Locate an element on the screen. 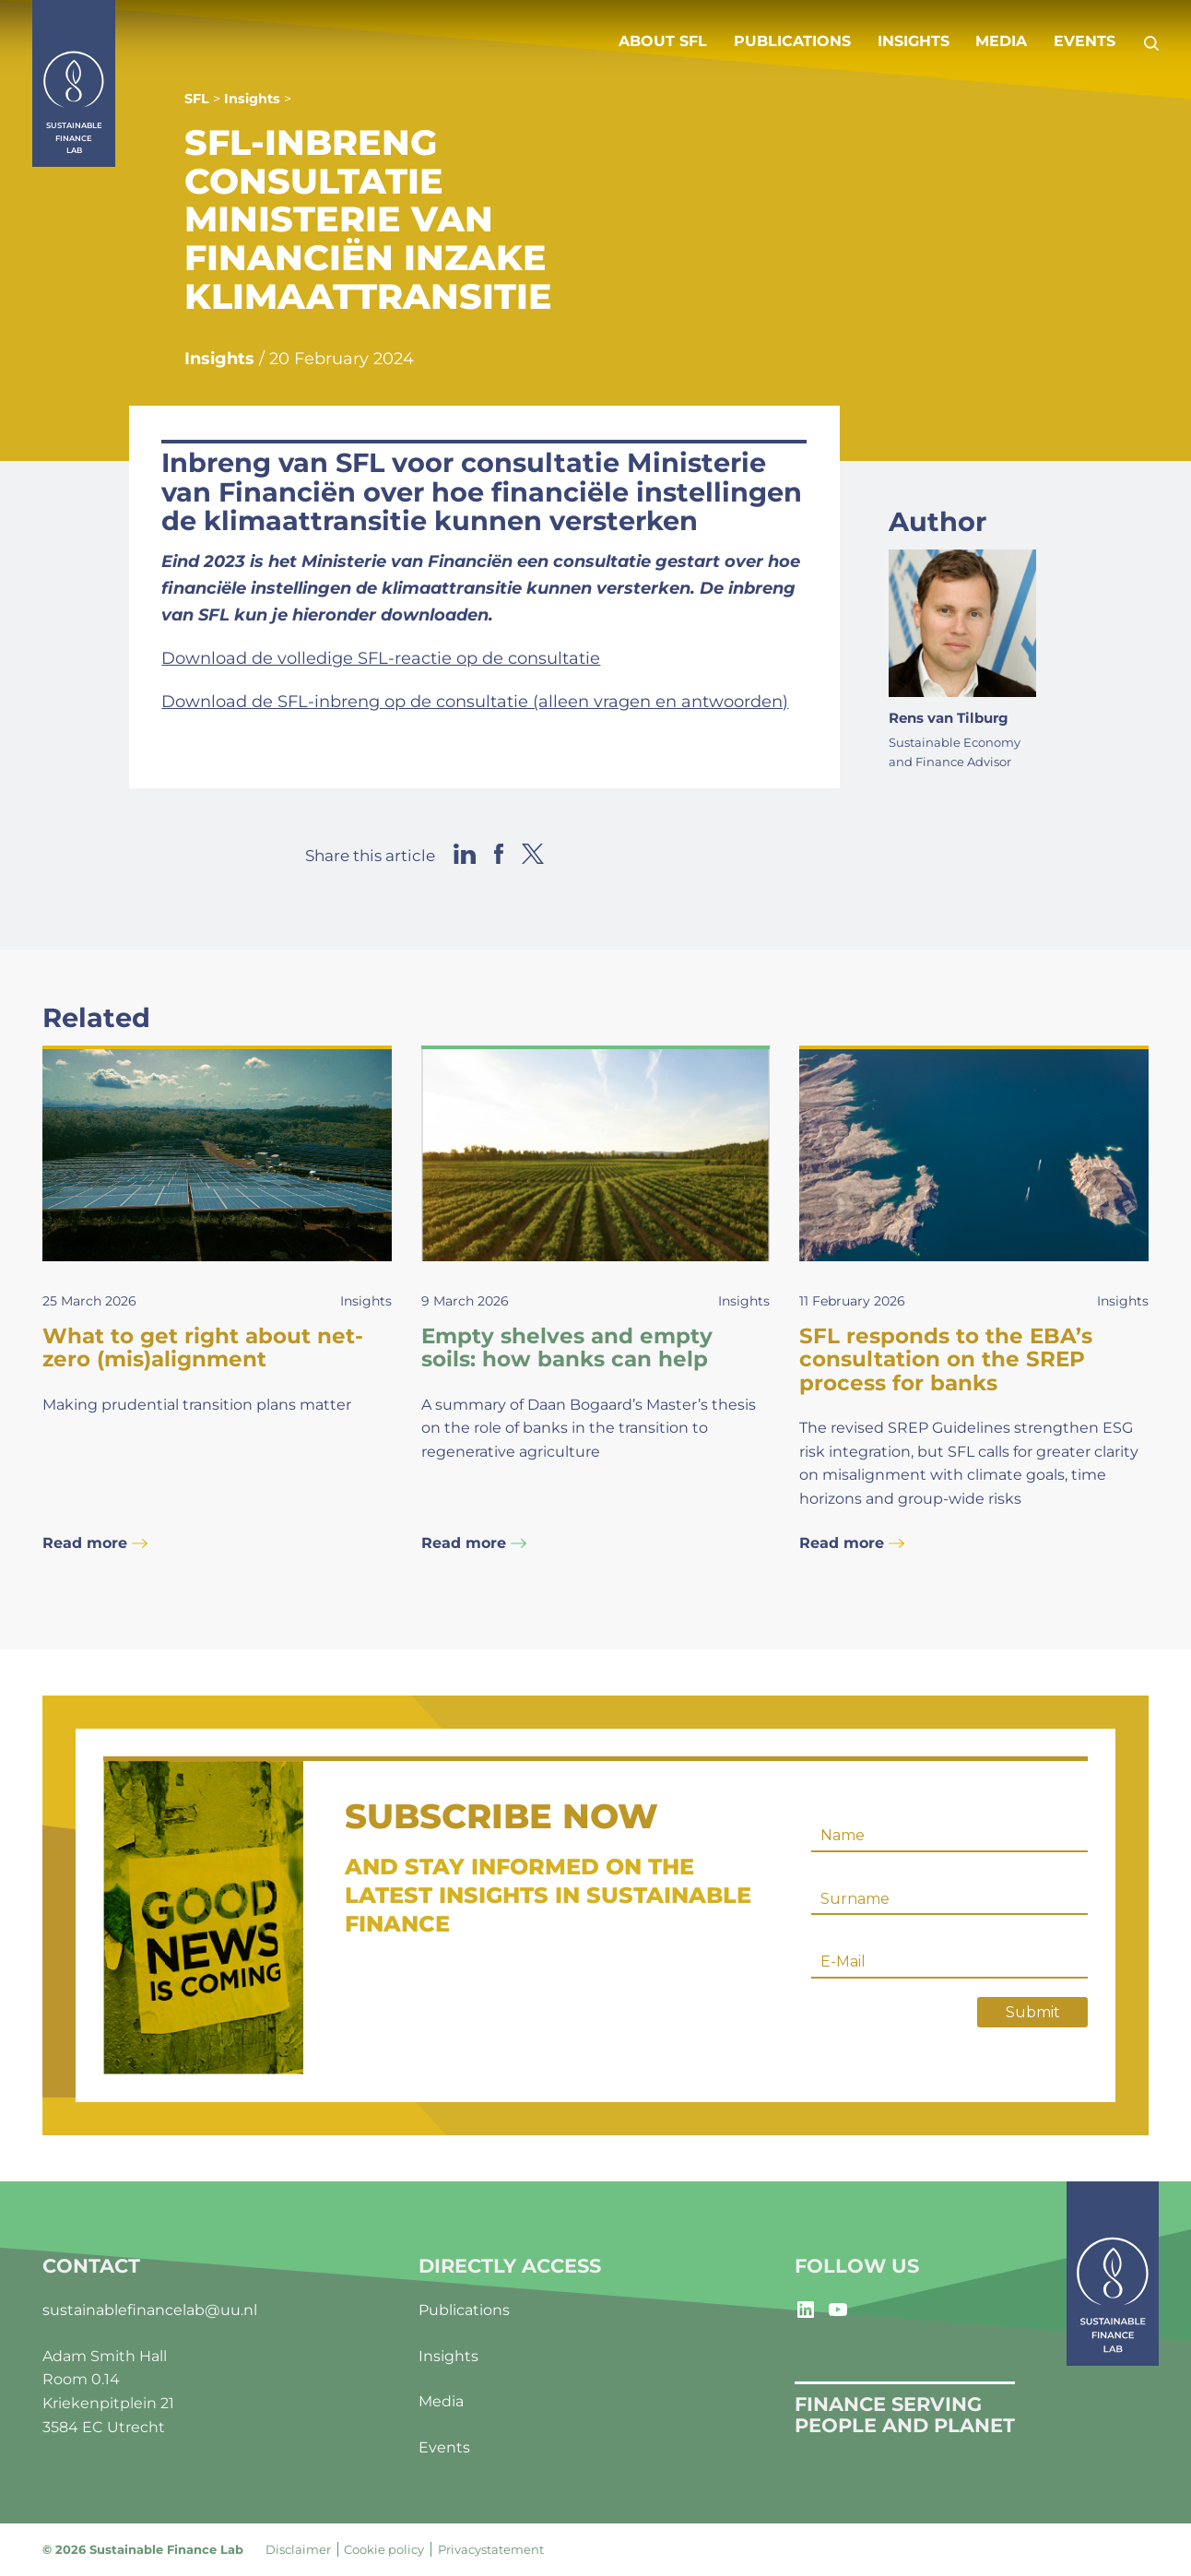  Disclaimer is located at coordinates (298, 2549).